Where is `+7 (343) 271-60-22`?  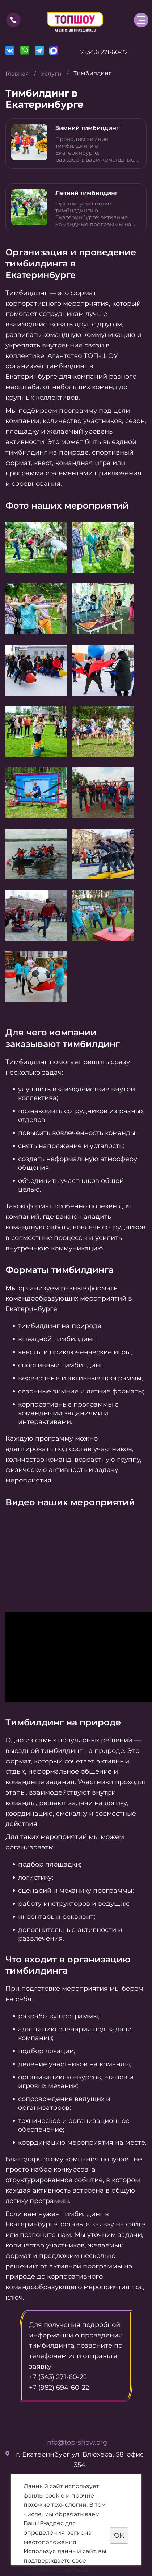
+7 (343) 271-60-22 is located at coordinates (102, 52).